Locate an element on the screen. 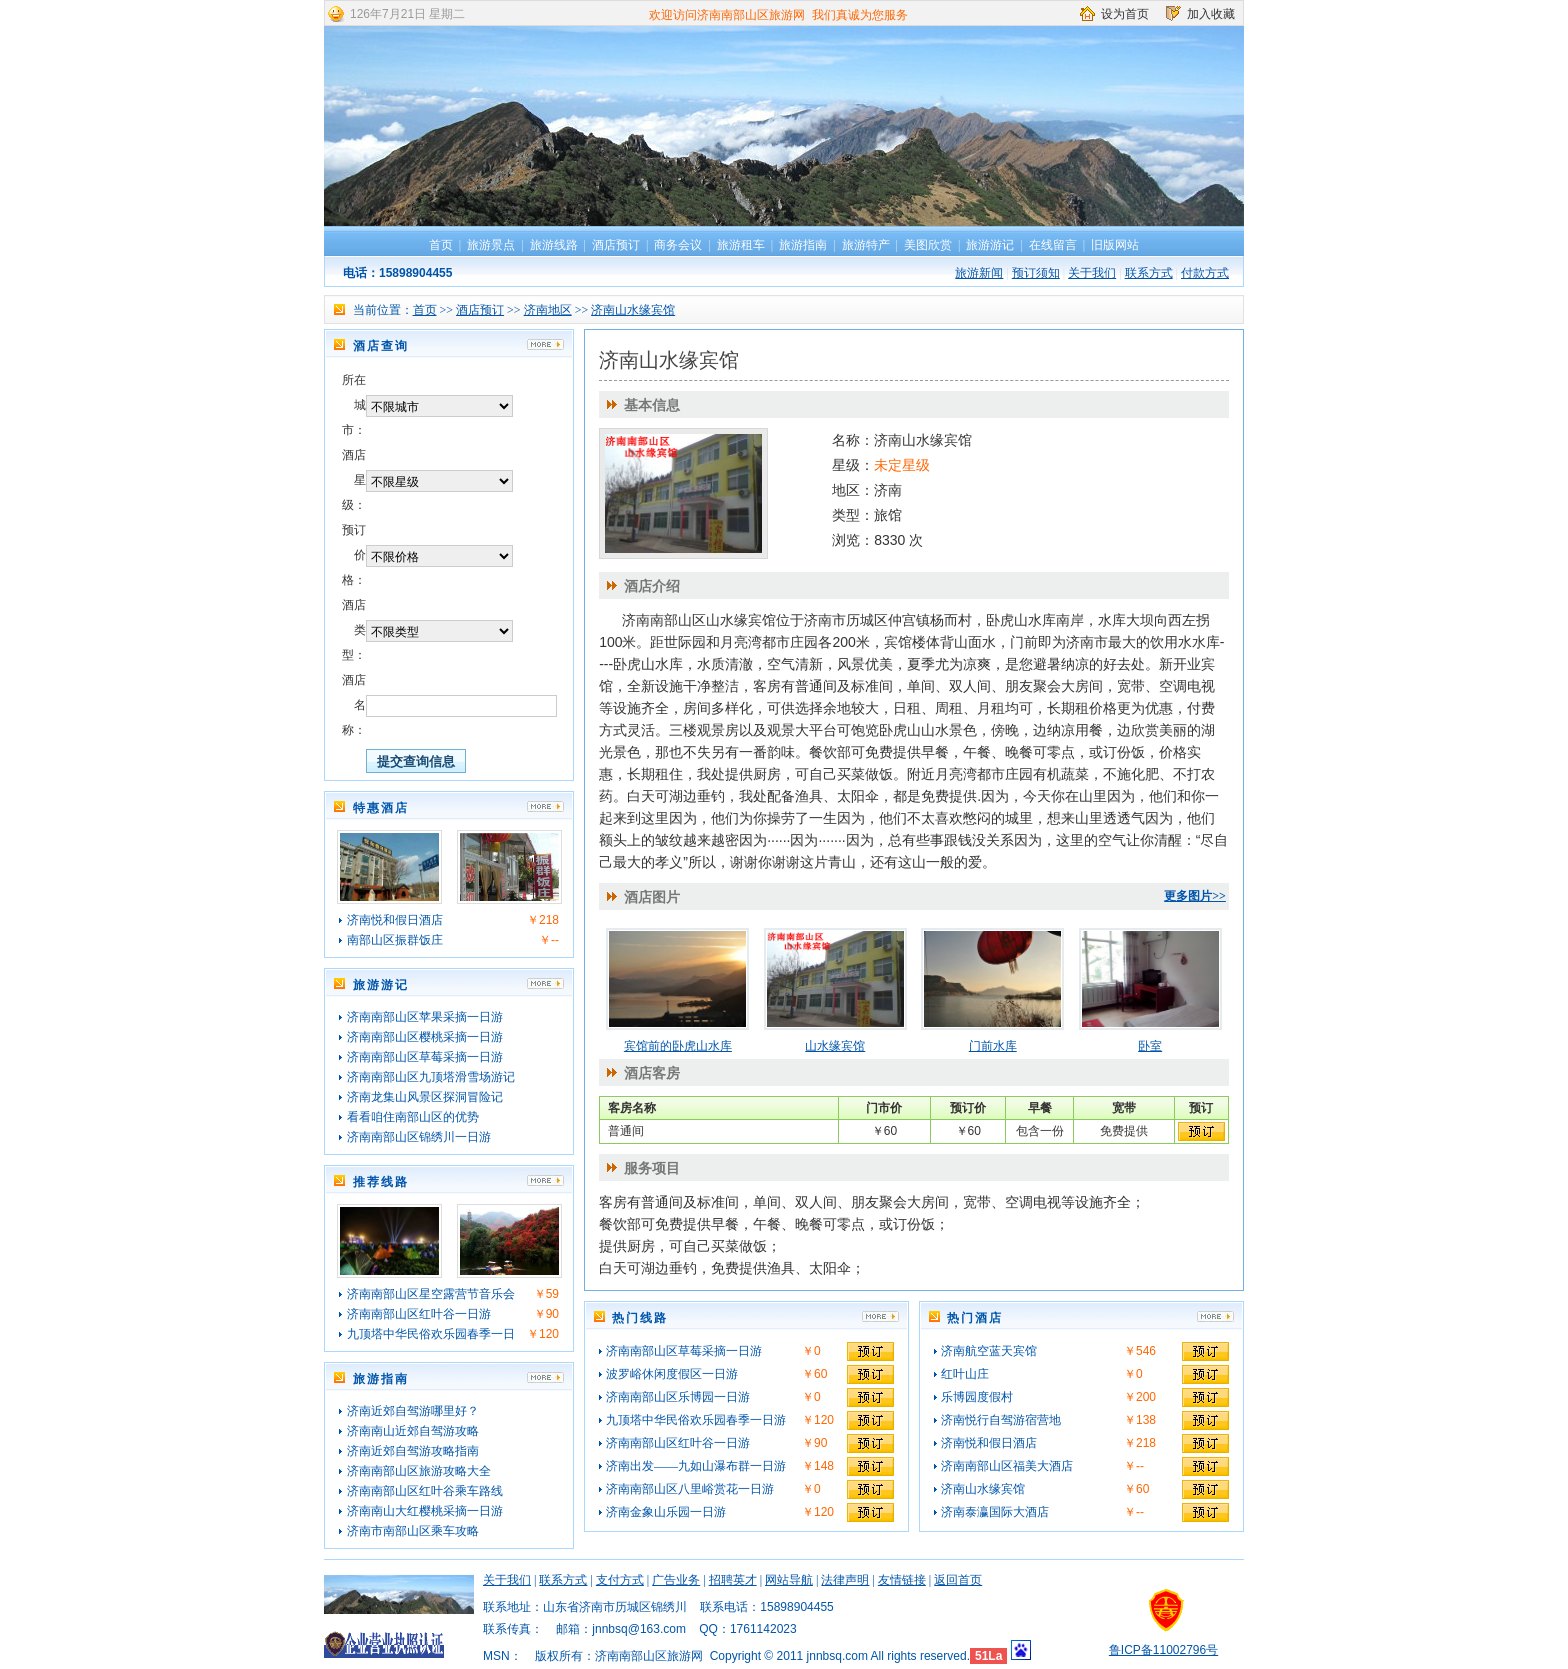 Image resolution: width=1568 pixels, height=1669 pixels. 付款方式 is located at coordinates (1205, 273).